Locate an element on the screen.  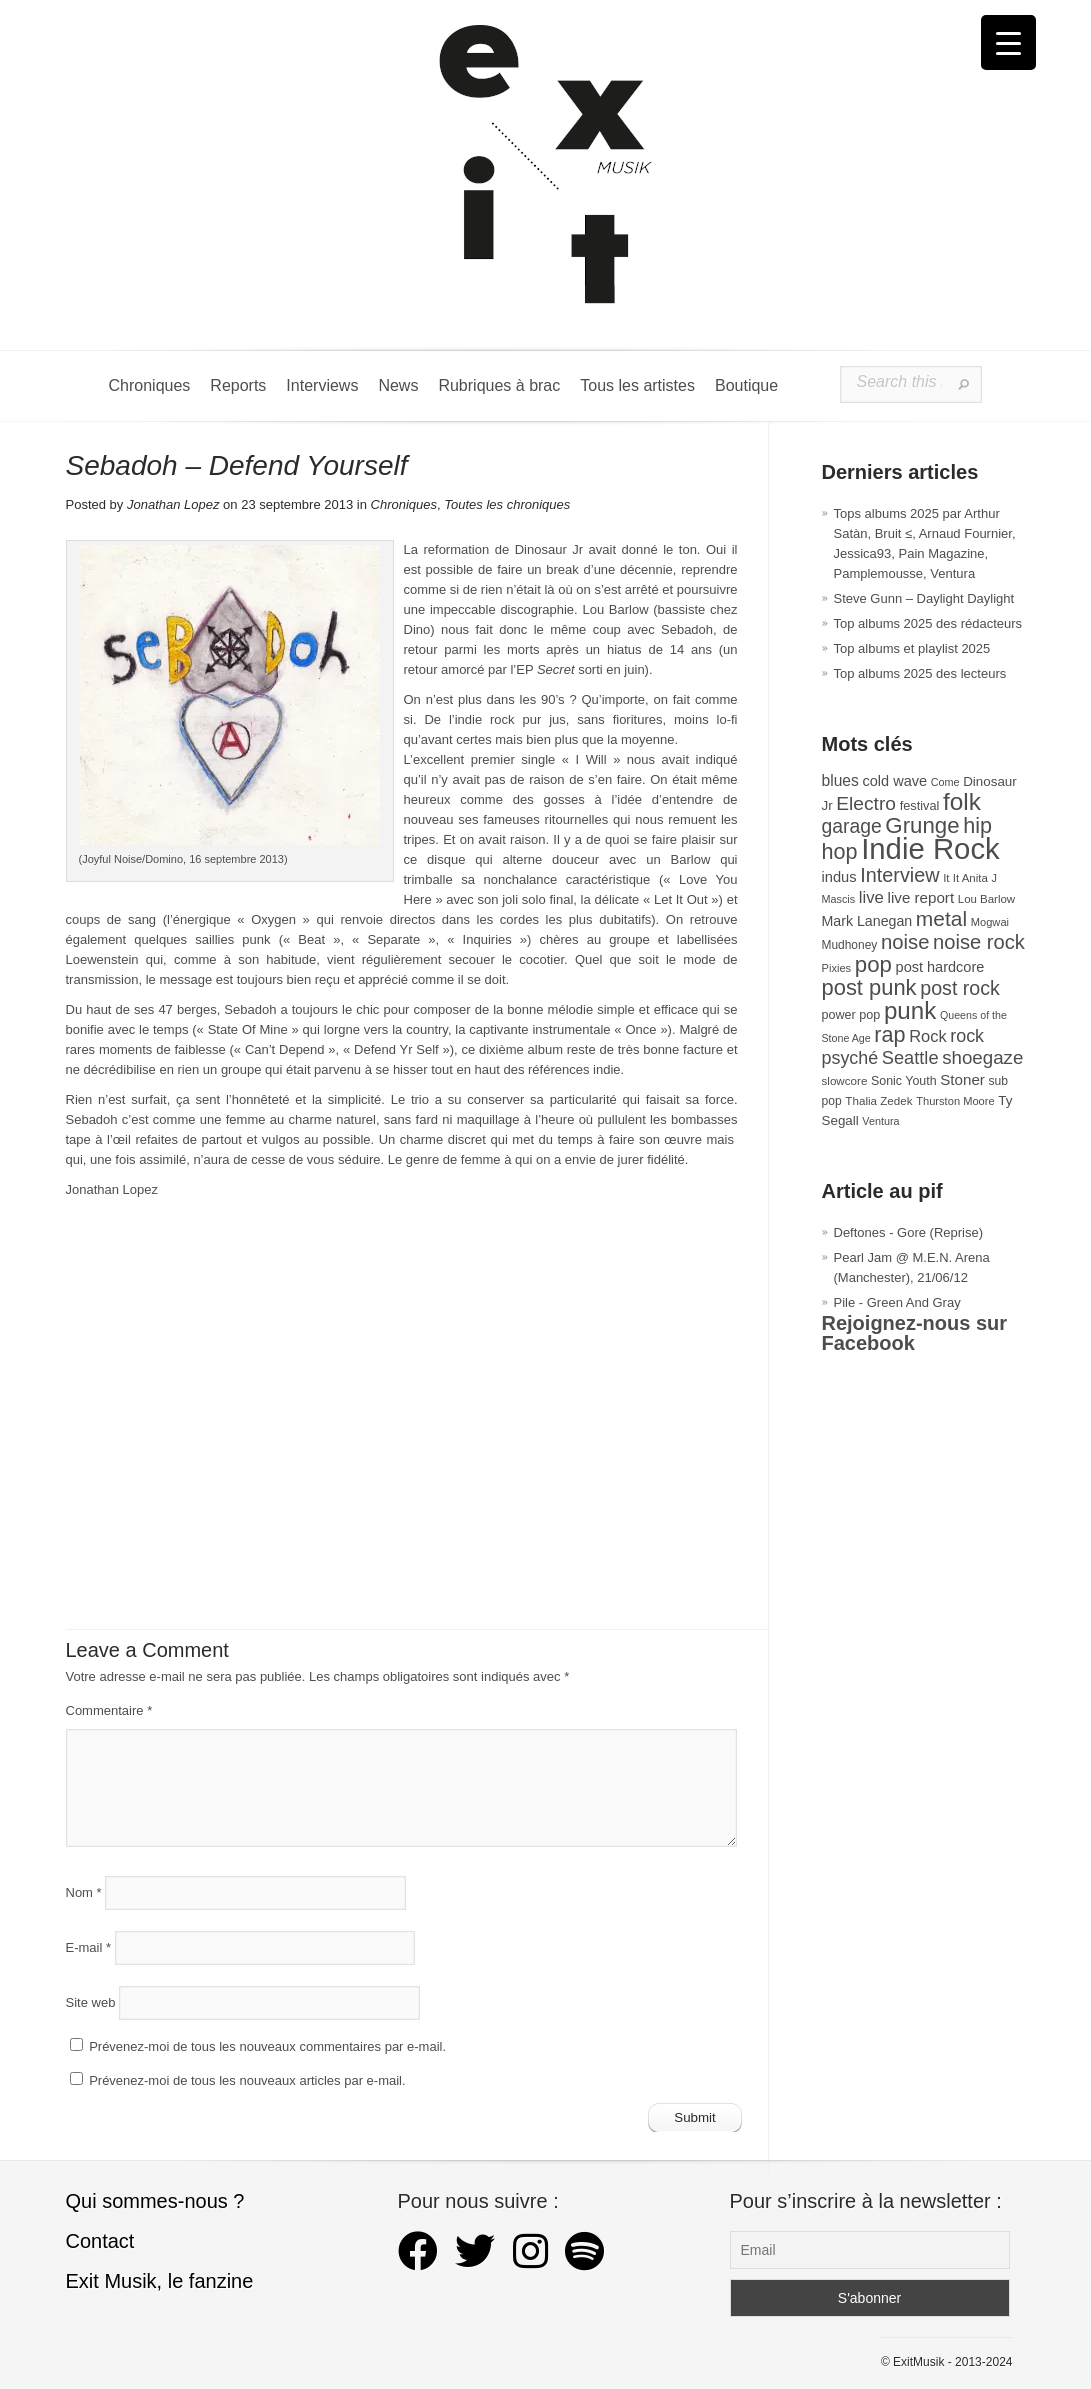
blues [blues (50 éléments)] is located at coordinates (840, 780).